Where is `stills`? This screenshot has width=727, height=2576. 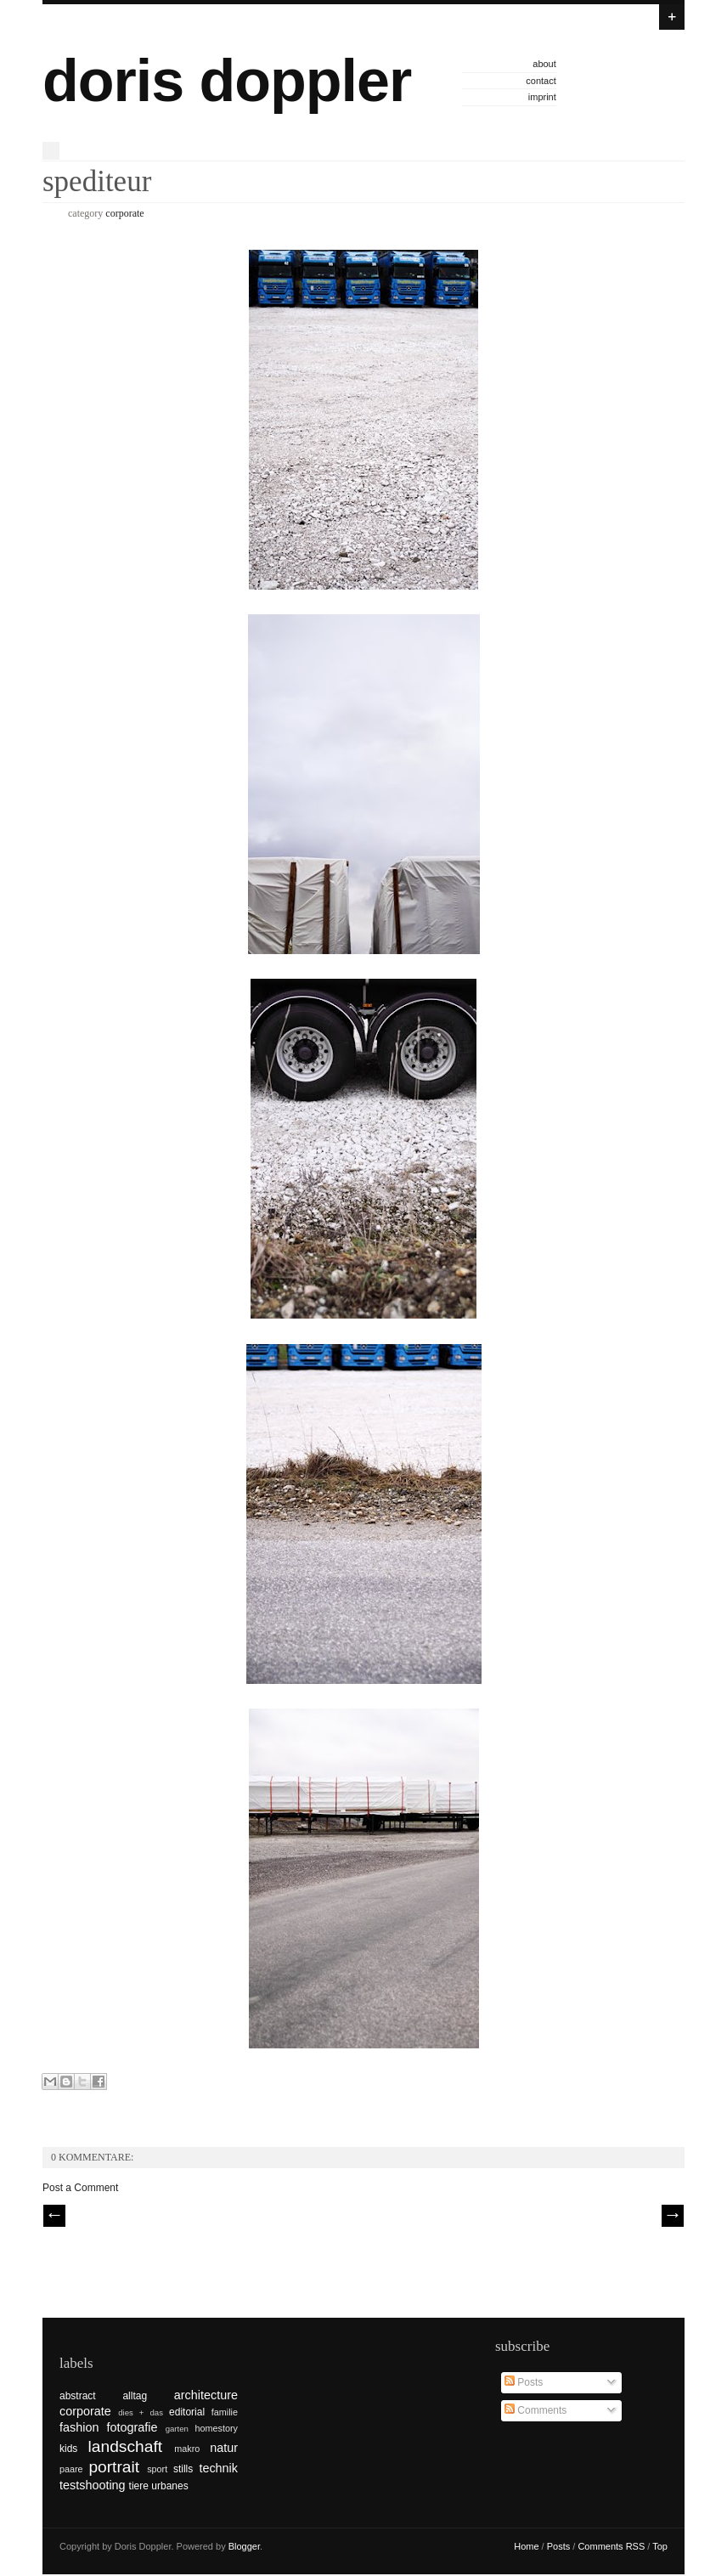 stills is located at coordinates (183, 2469).